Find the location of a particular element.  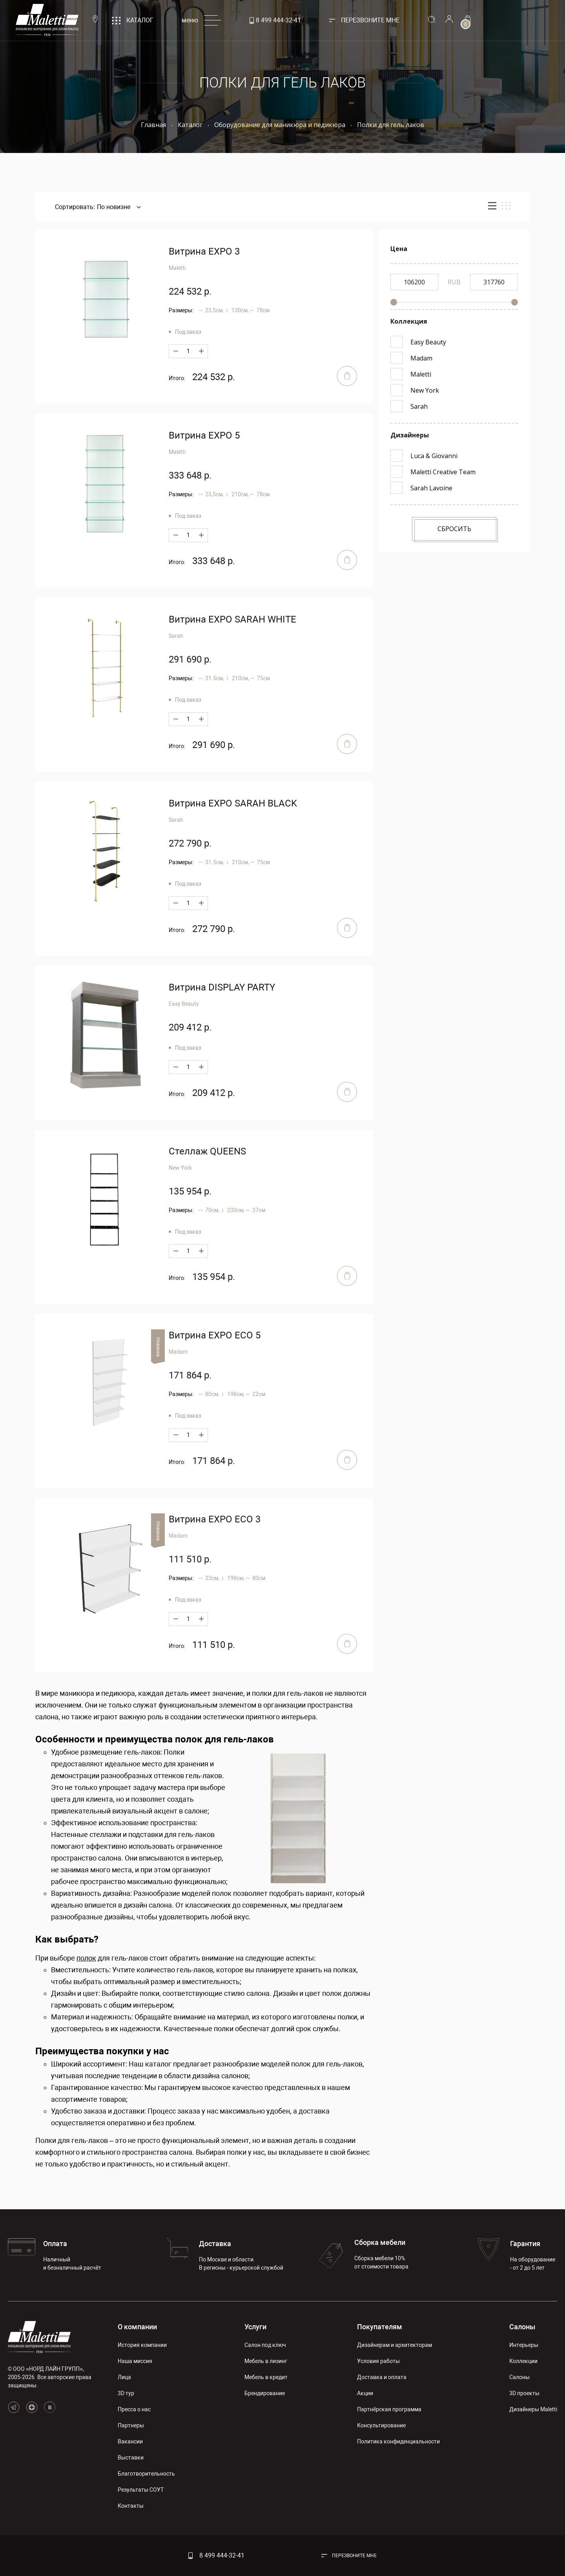

Салон под ключ is located at coordinates (265, 2345).